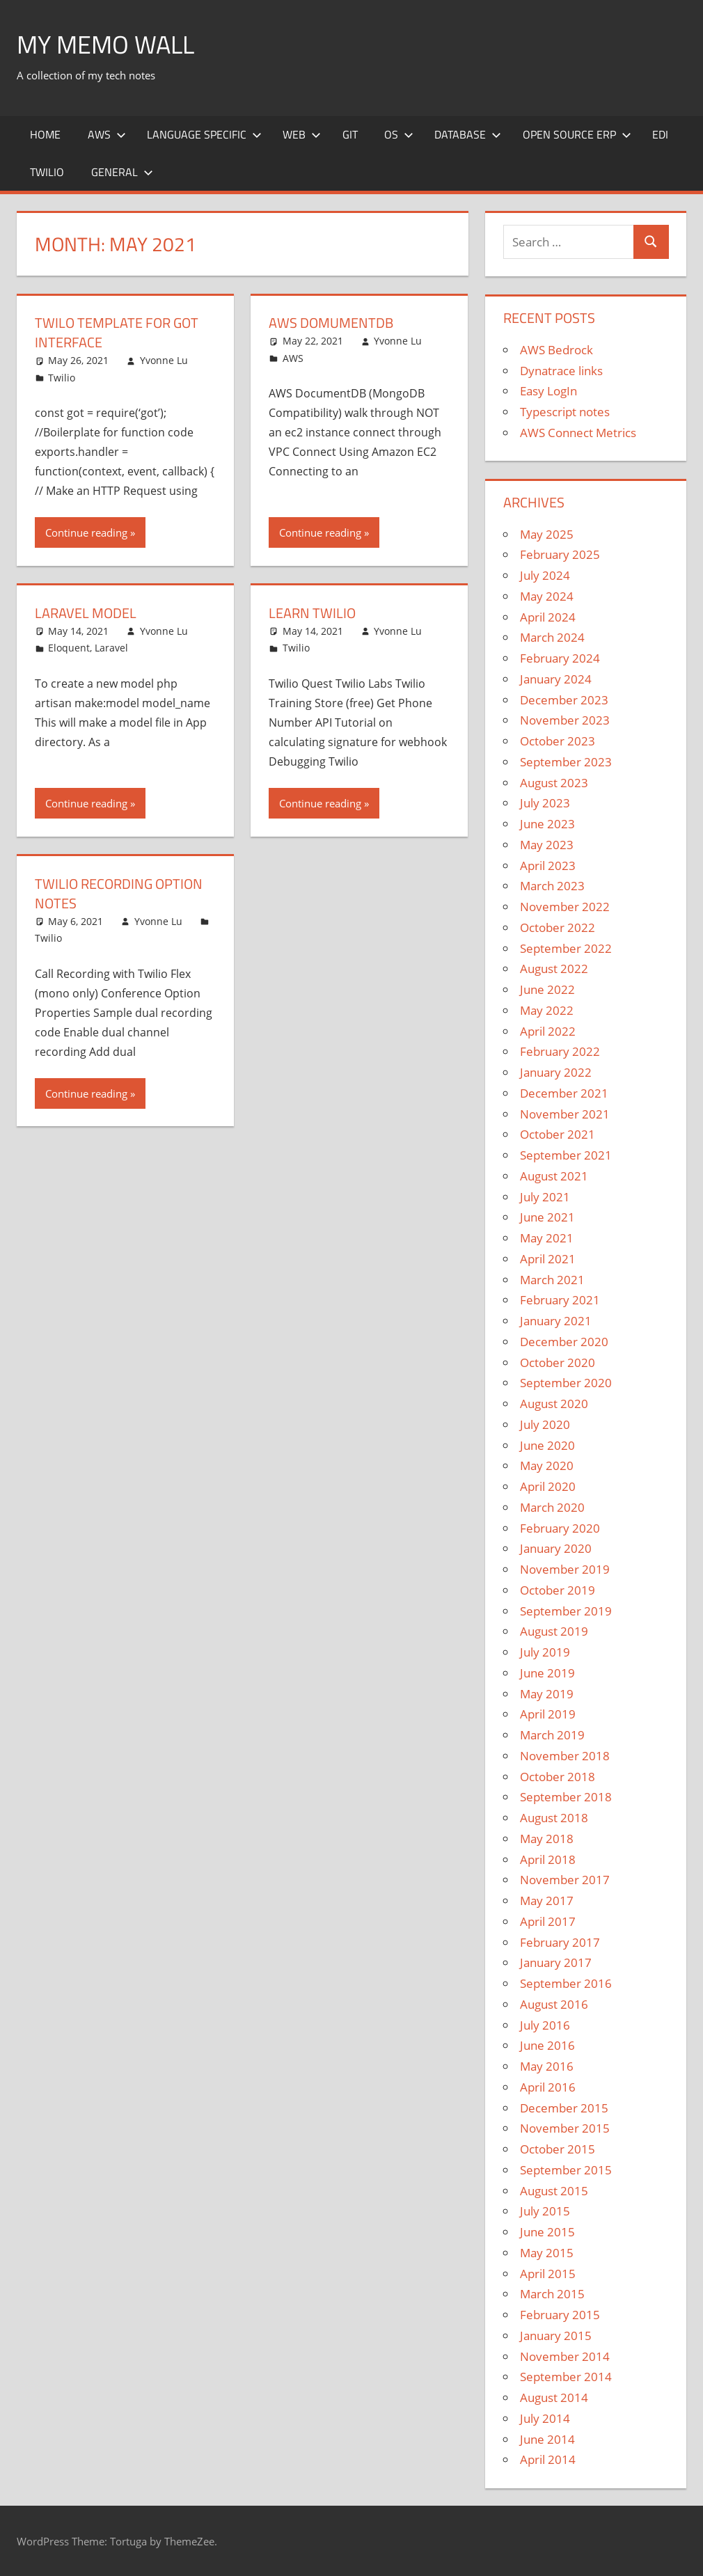 This screenshot has height=2576, width=703. Describe the element at coordinates (116, 332) in the screenshot. I see `Twilo template for got interface` at that location.